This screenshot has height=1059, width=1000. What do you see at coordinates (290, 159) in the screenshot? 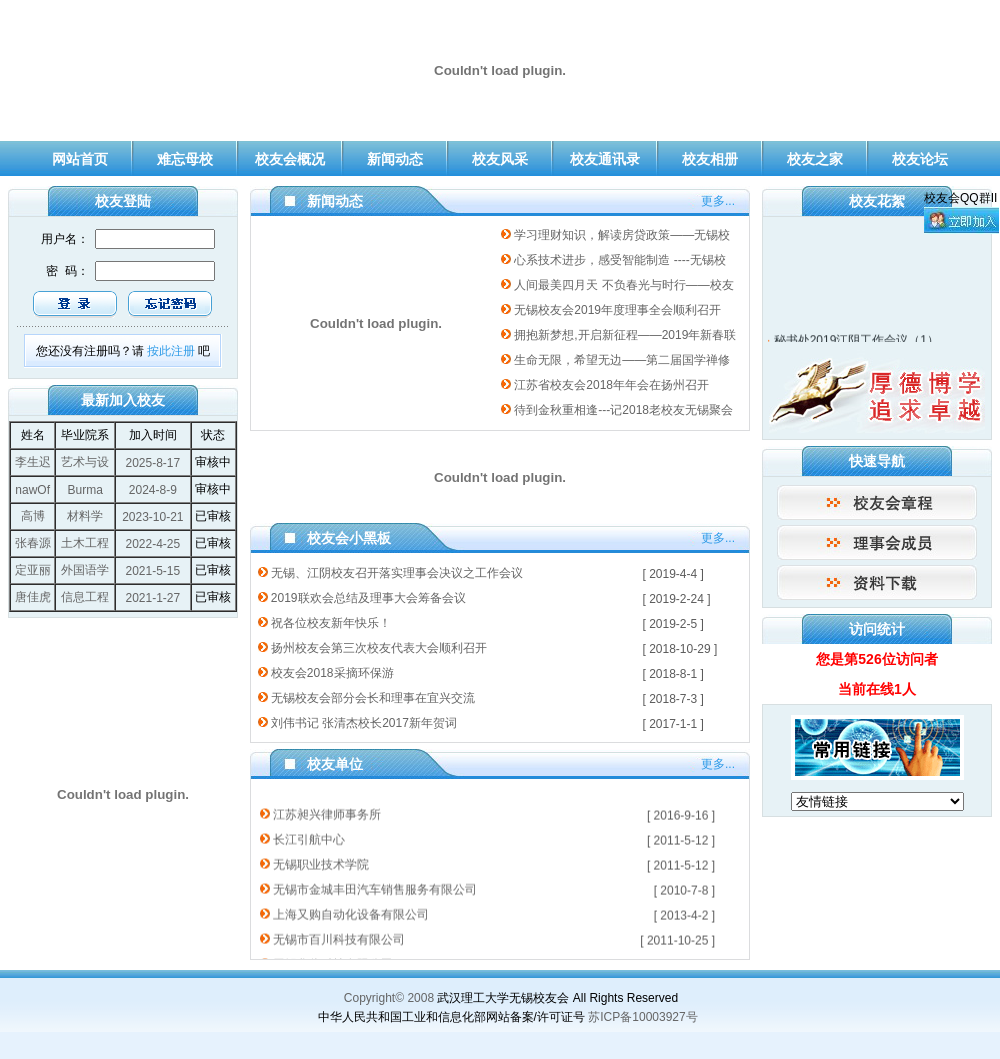
I see `校友会概况` at bounding box center [290, 159].